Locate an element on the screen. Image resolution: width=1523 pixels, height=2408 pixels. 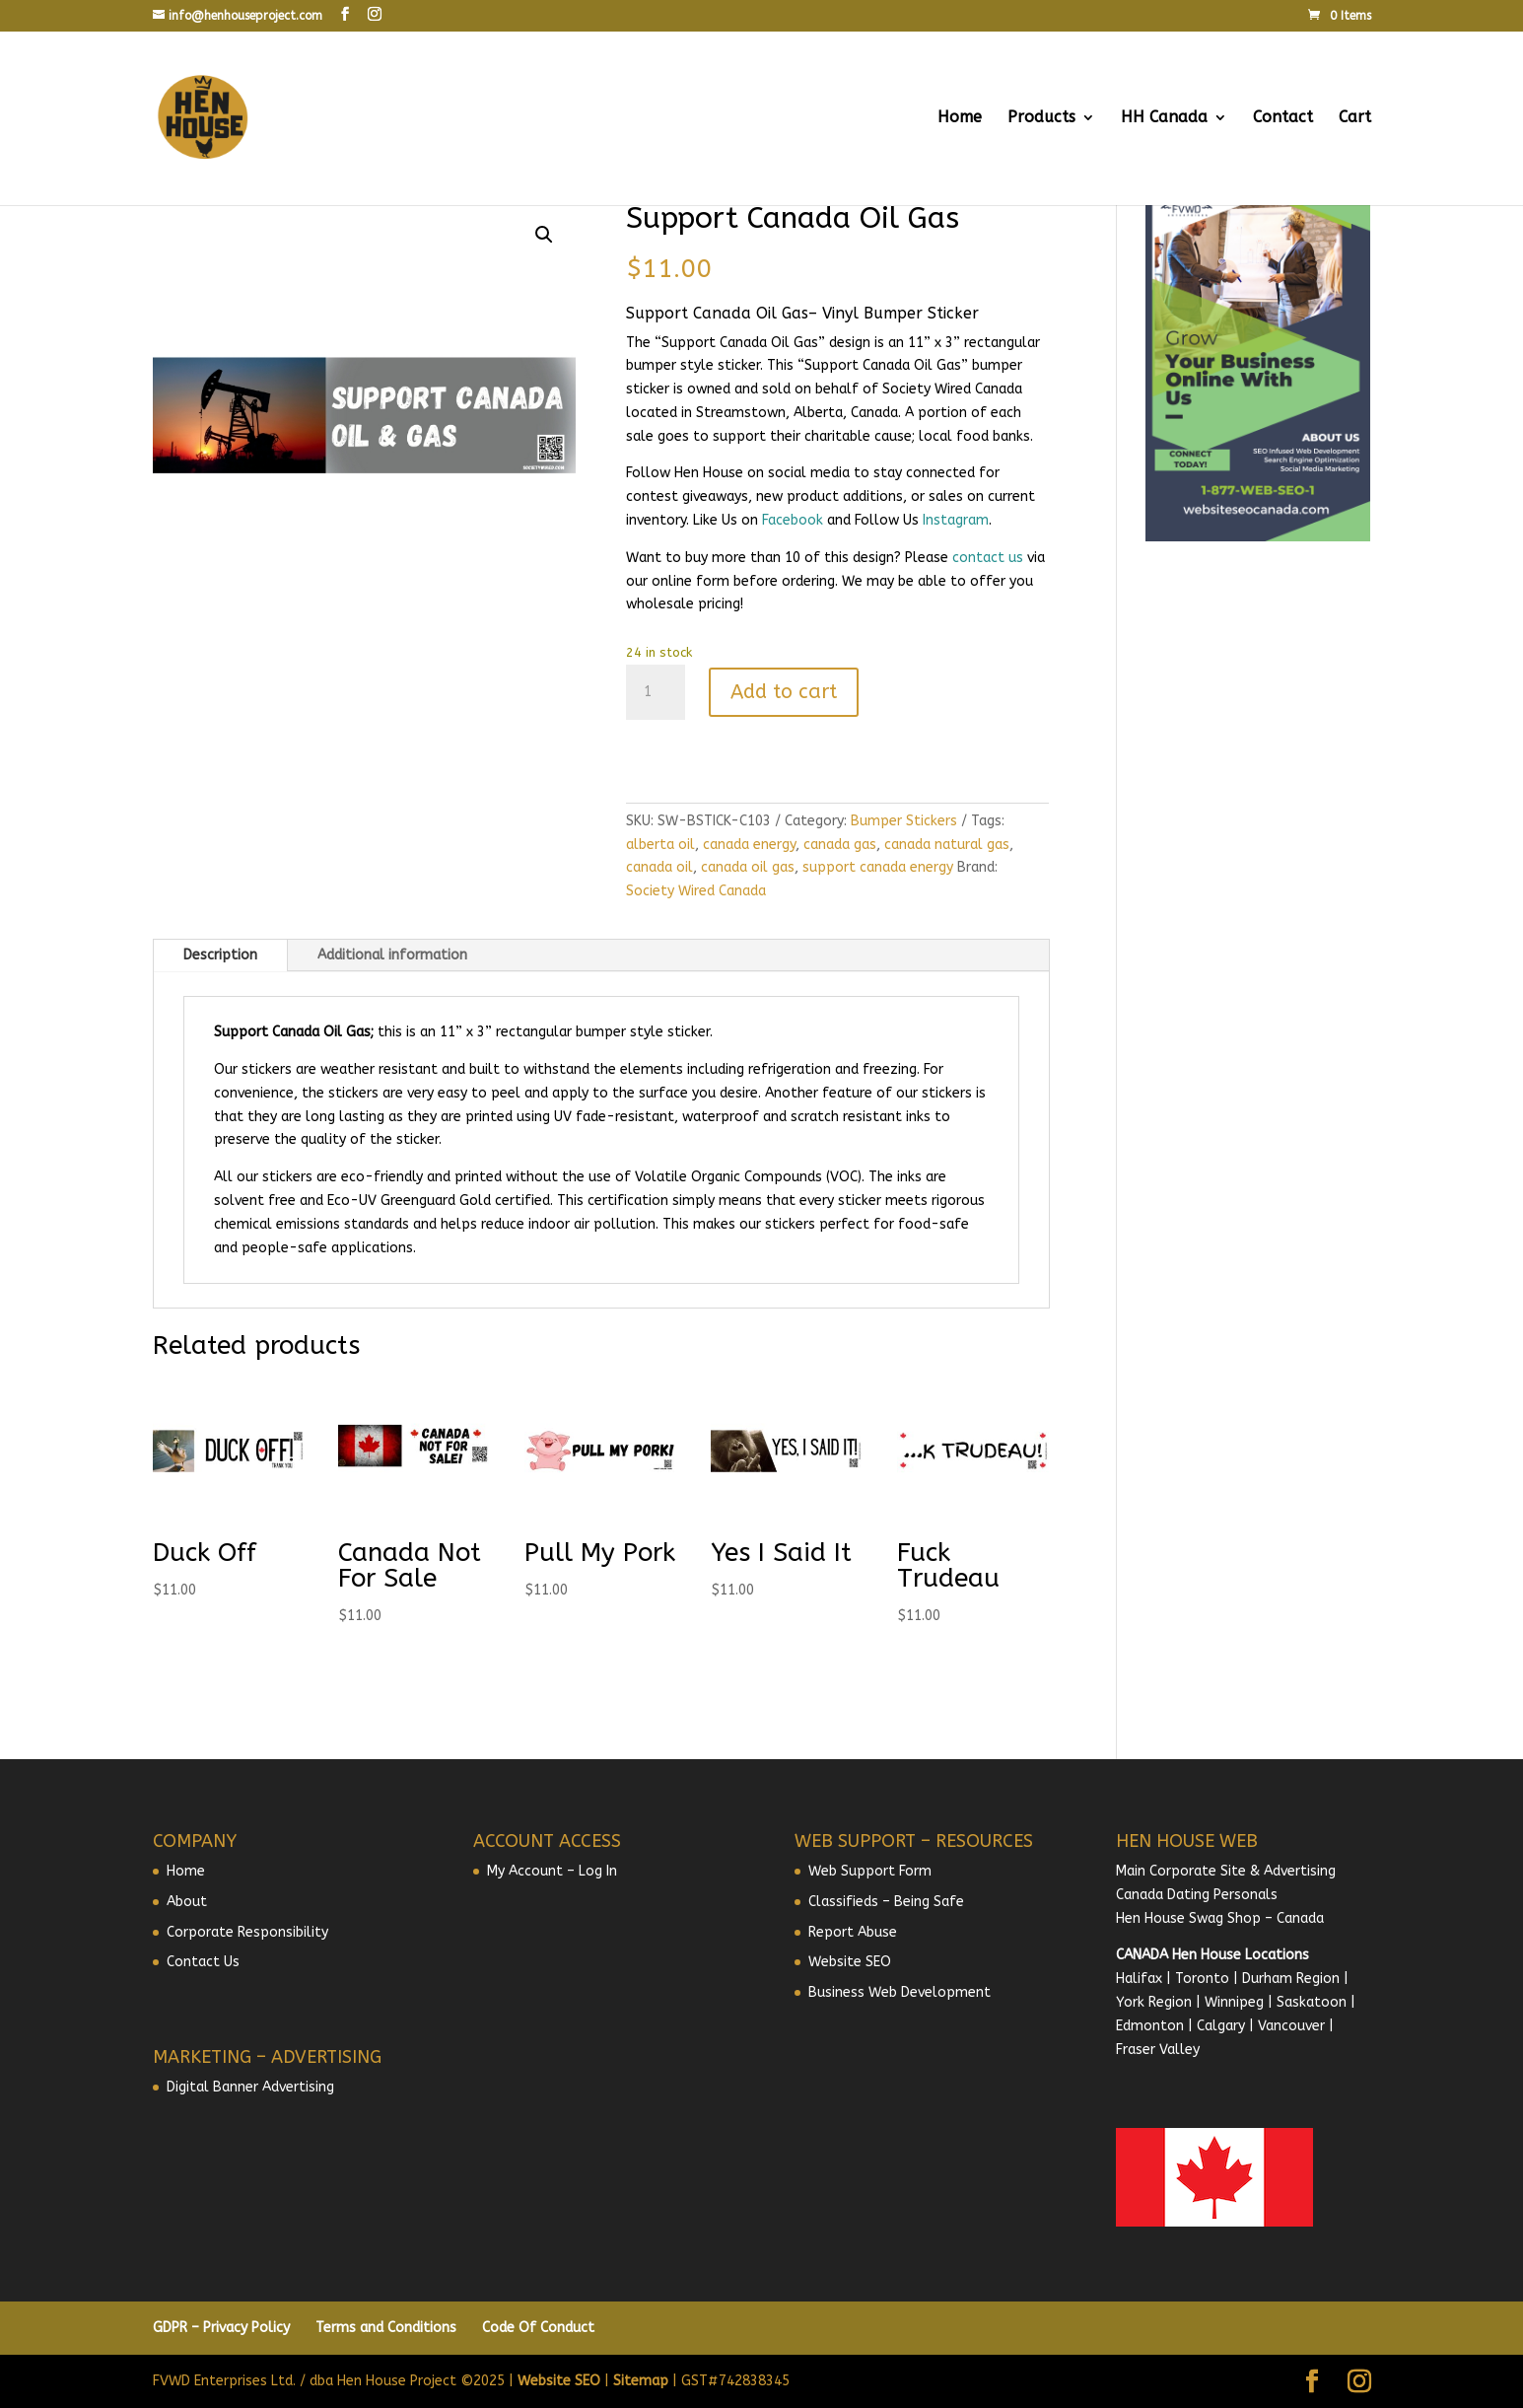
GDPR – Privacy Policy is located at coordinates (221, 2327).